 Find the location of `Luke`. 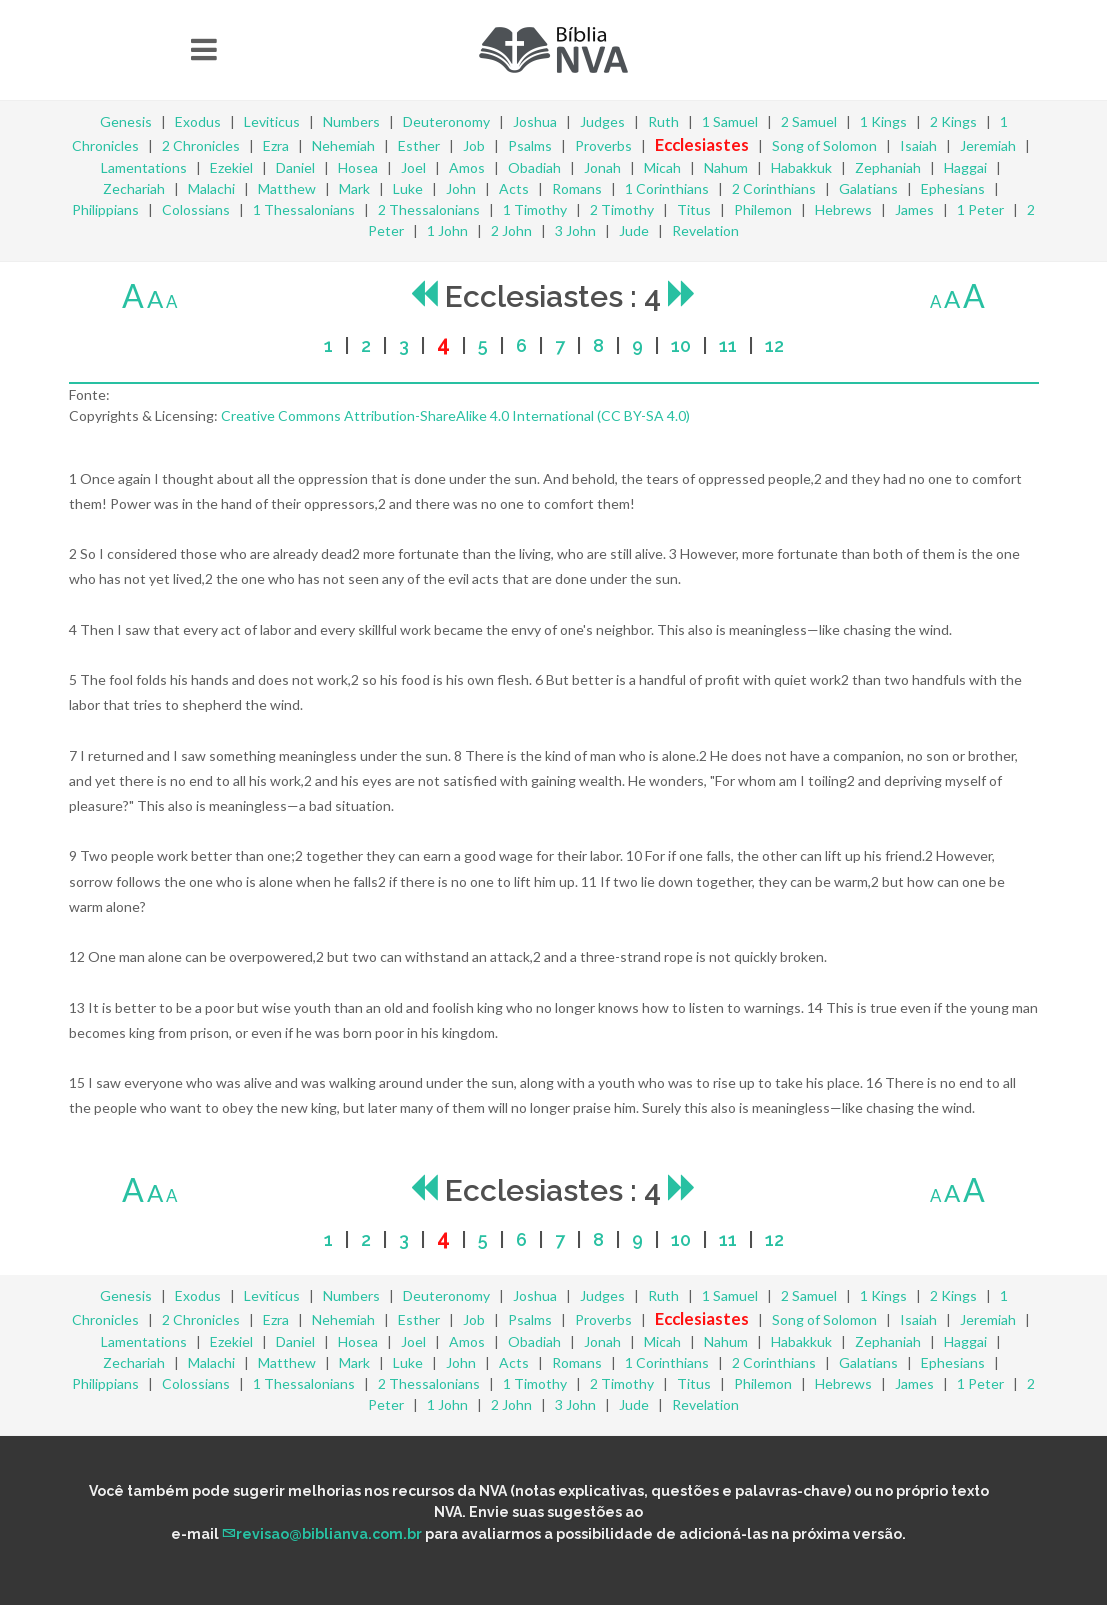

Luke is located at coordinates (408, 188).